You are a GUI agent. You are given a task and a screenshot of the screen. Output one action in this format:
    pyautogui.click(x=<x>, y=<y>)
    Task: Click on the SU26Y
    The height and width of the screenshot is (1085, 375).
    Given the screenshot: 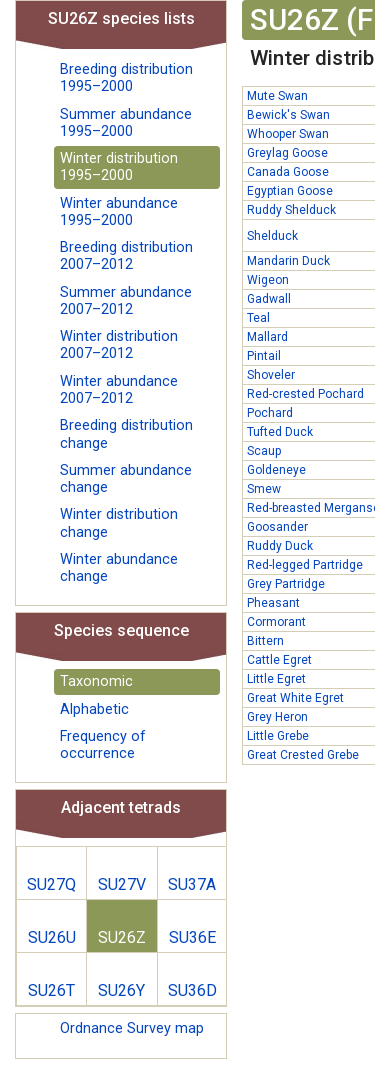 What is the action you would take?
    pyautogui.click(x=121, y=990)
    